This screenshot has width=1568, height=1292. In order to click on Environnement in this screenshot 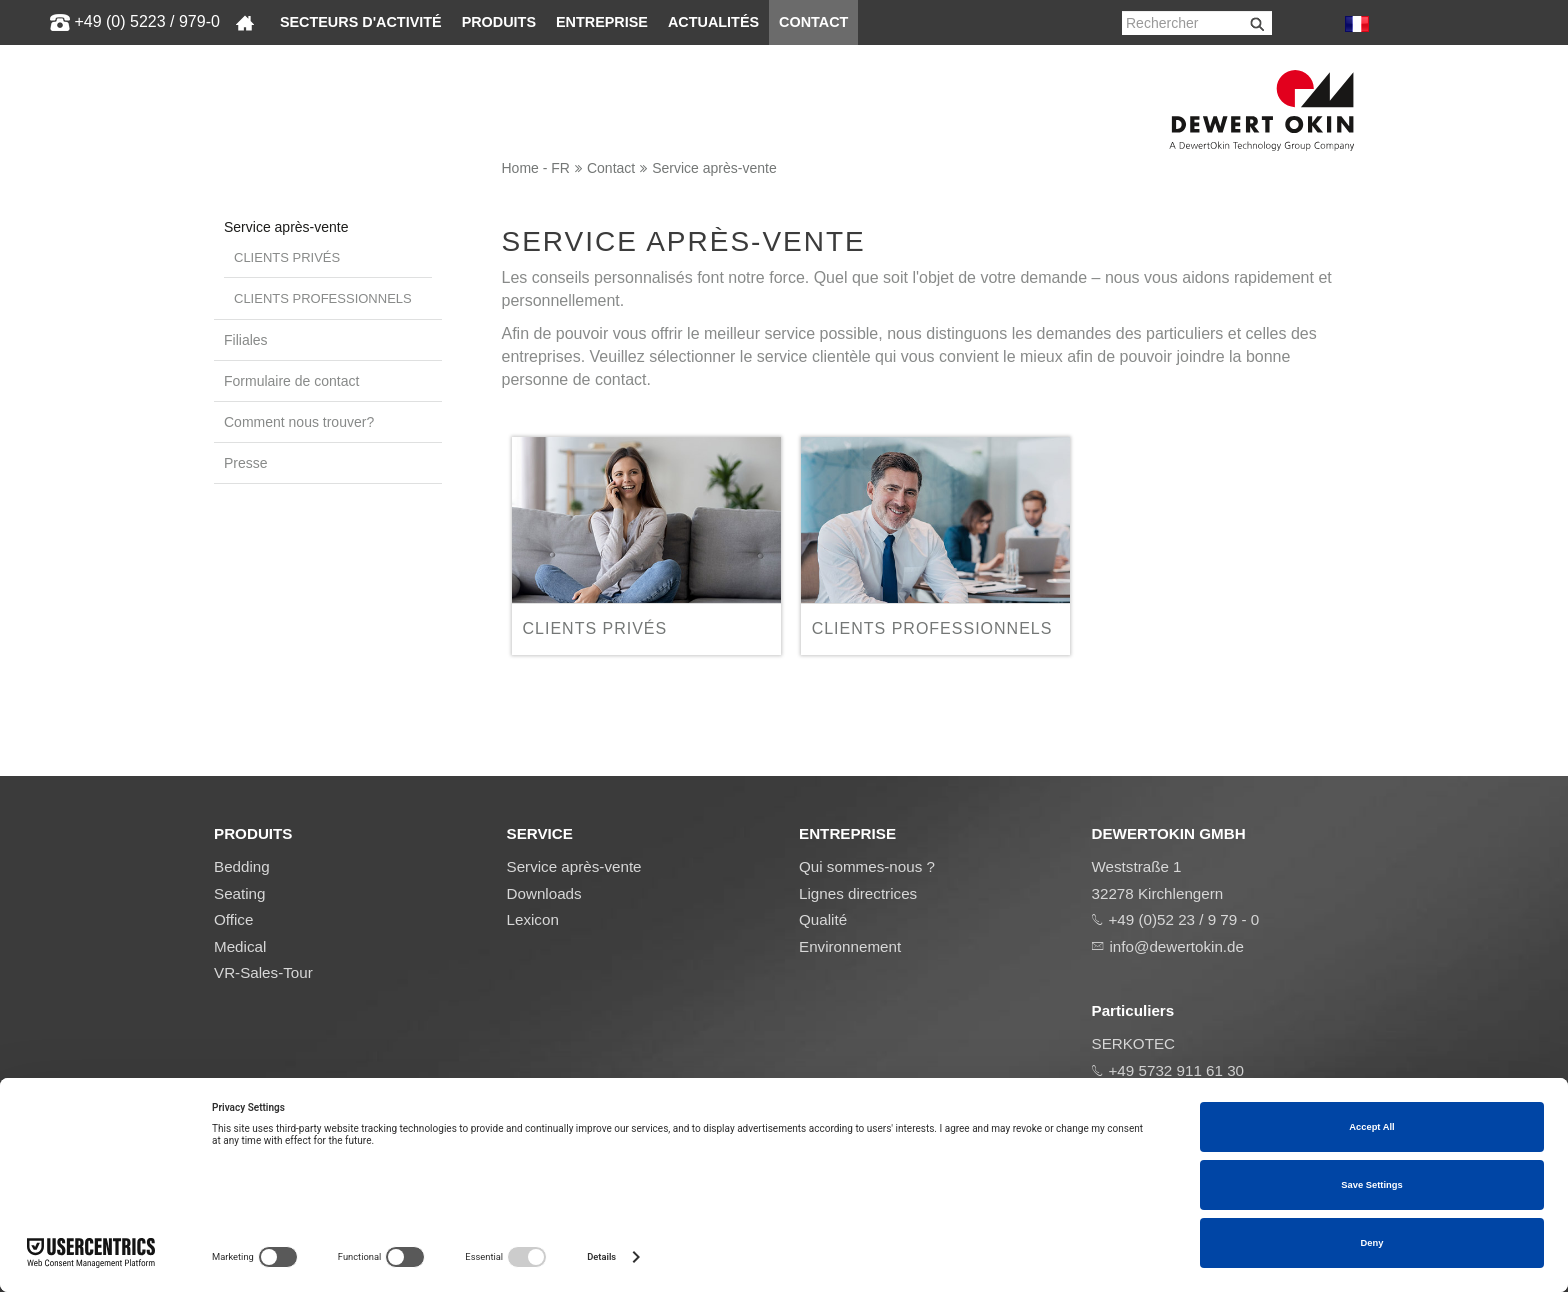, I will do `click(850, 946)`.